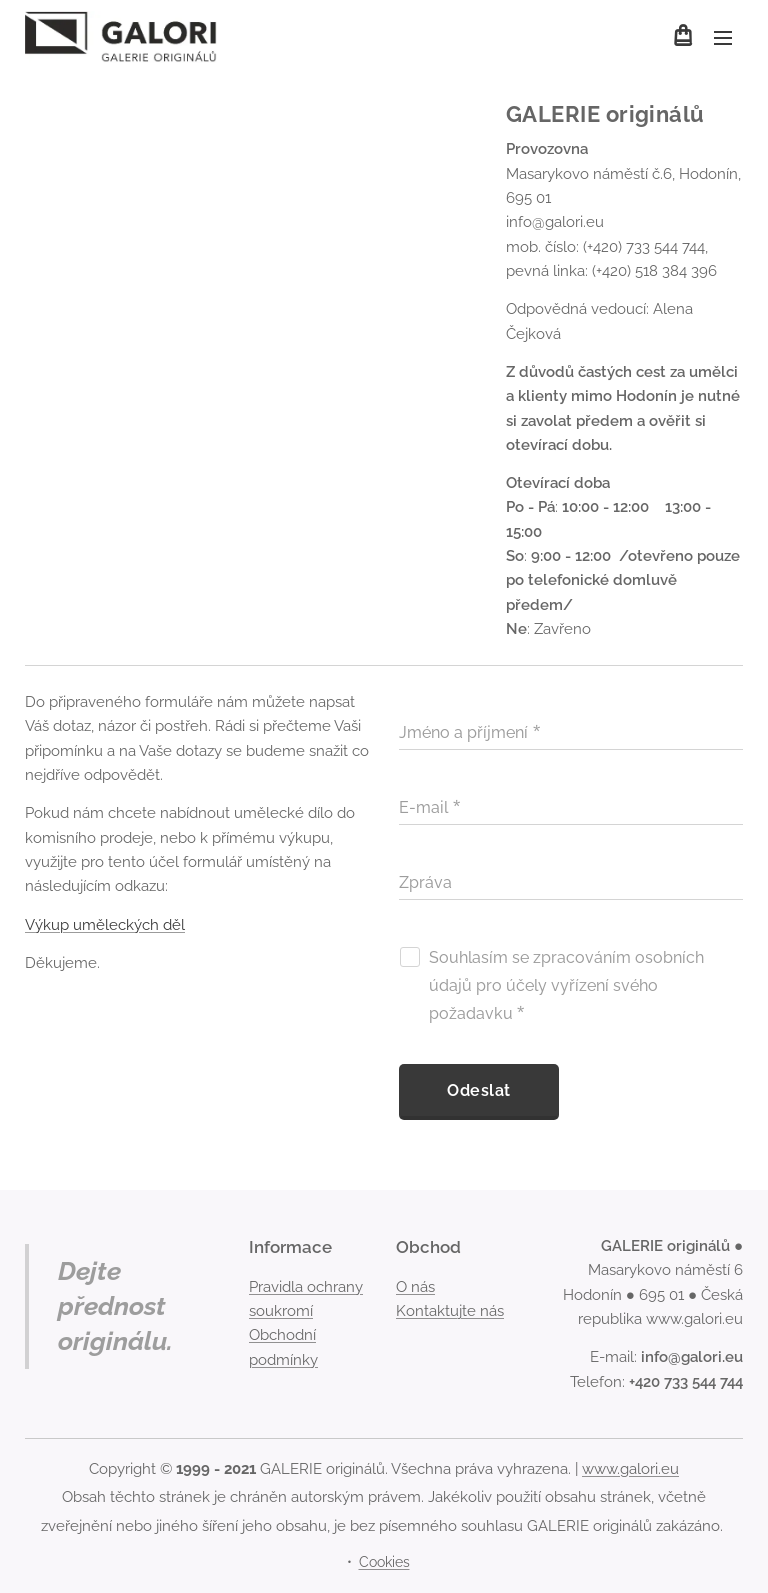 The width and height of the screenshot is (768, 1593). Describe the element at coordinates (384, 1562) in the screenshot. I see `Cookies` at that location.